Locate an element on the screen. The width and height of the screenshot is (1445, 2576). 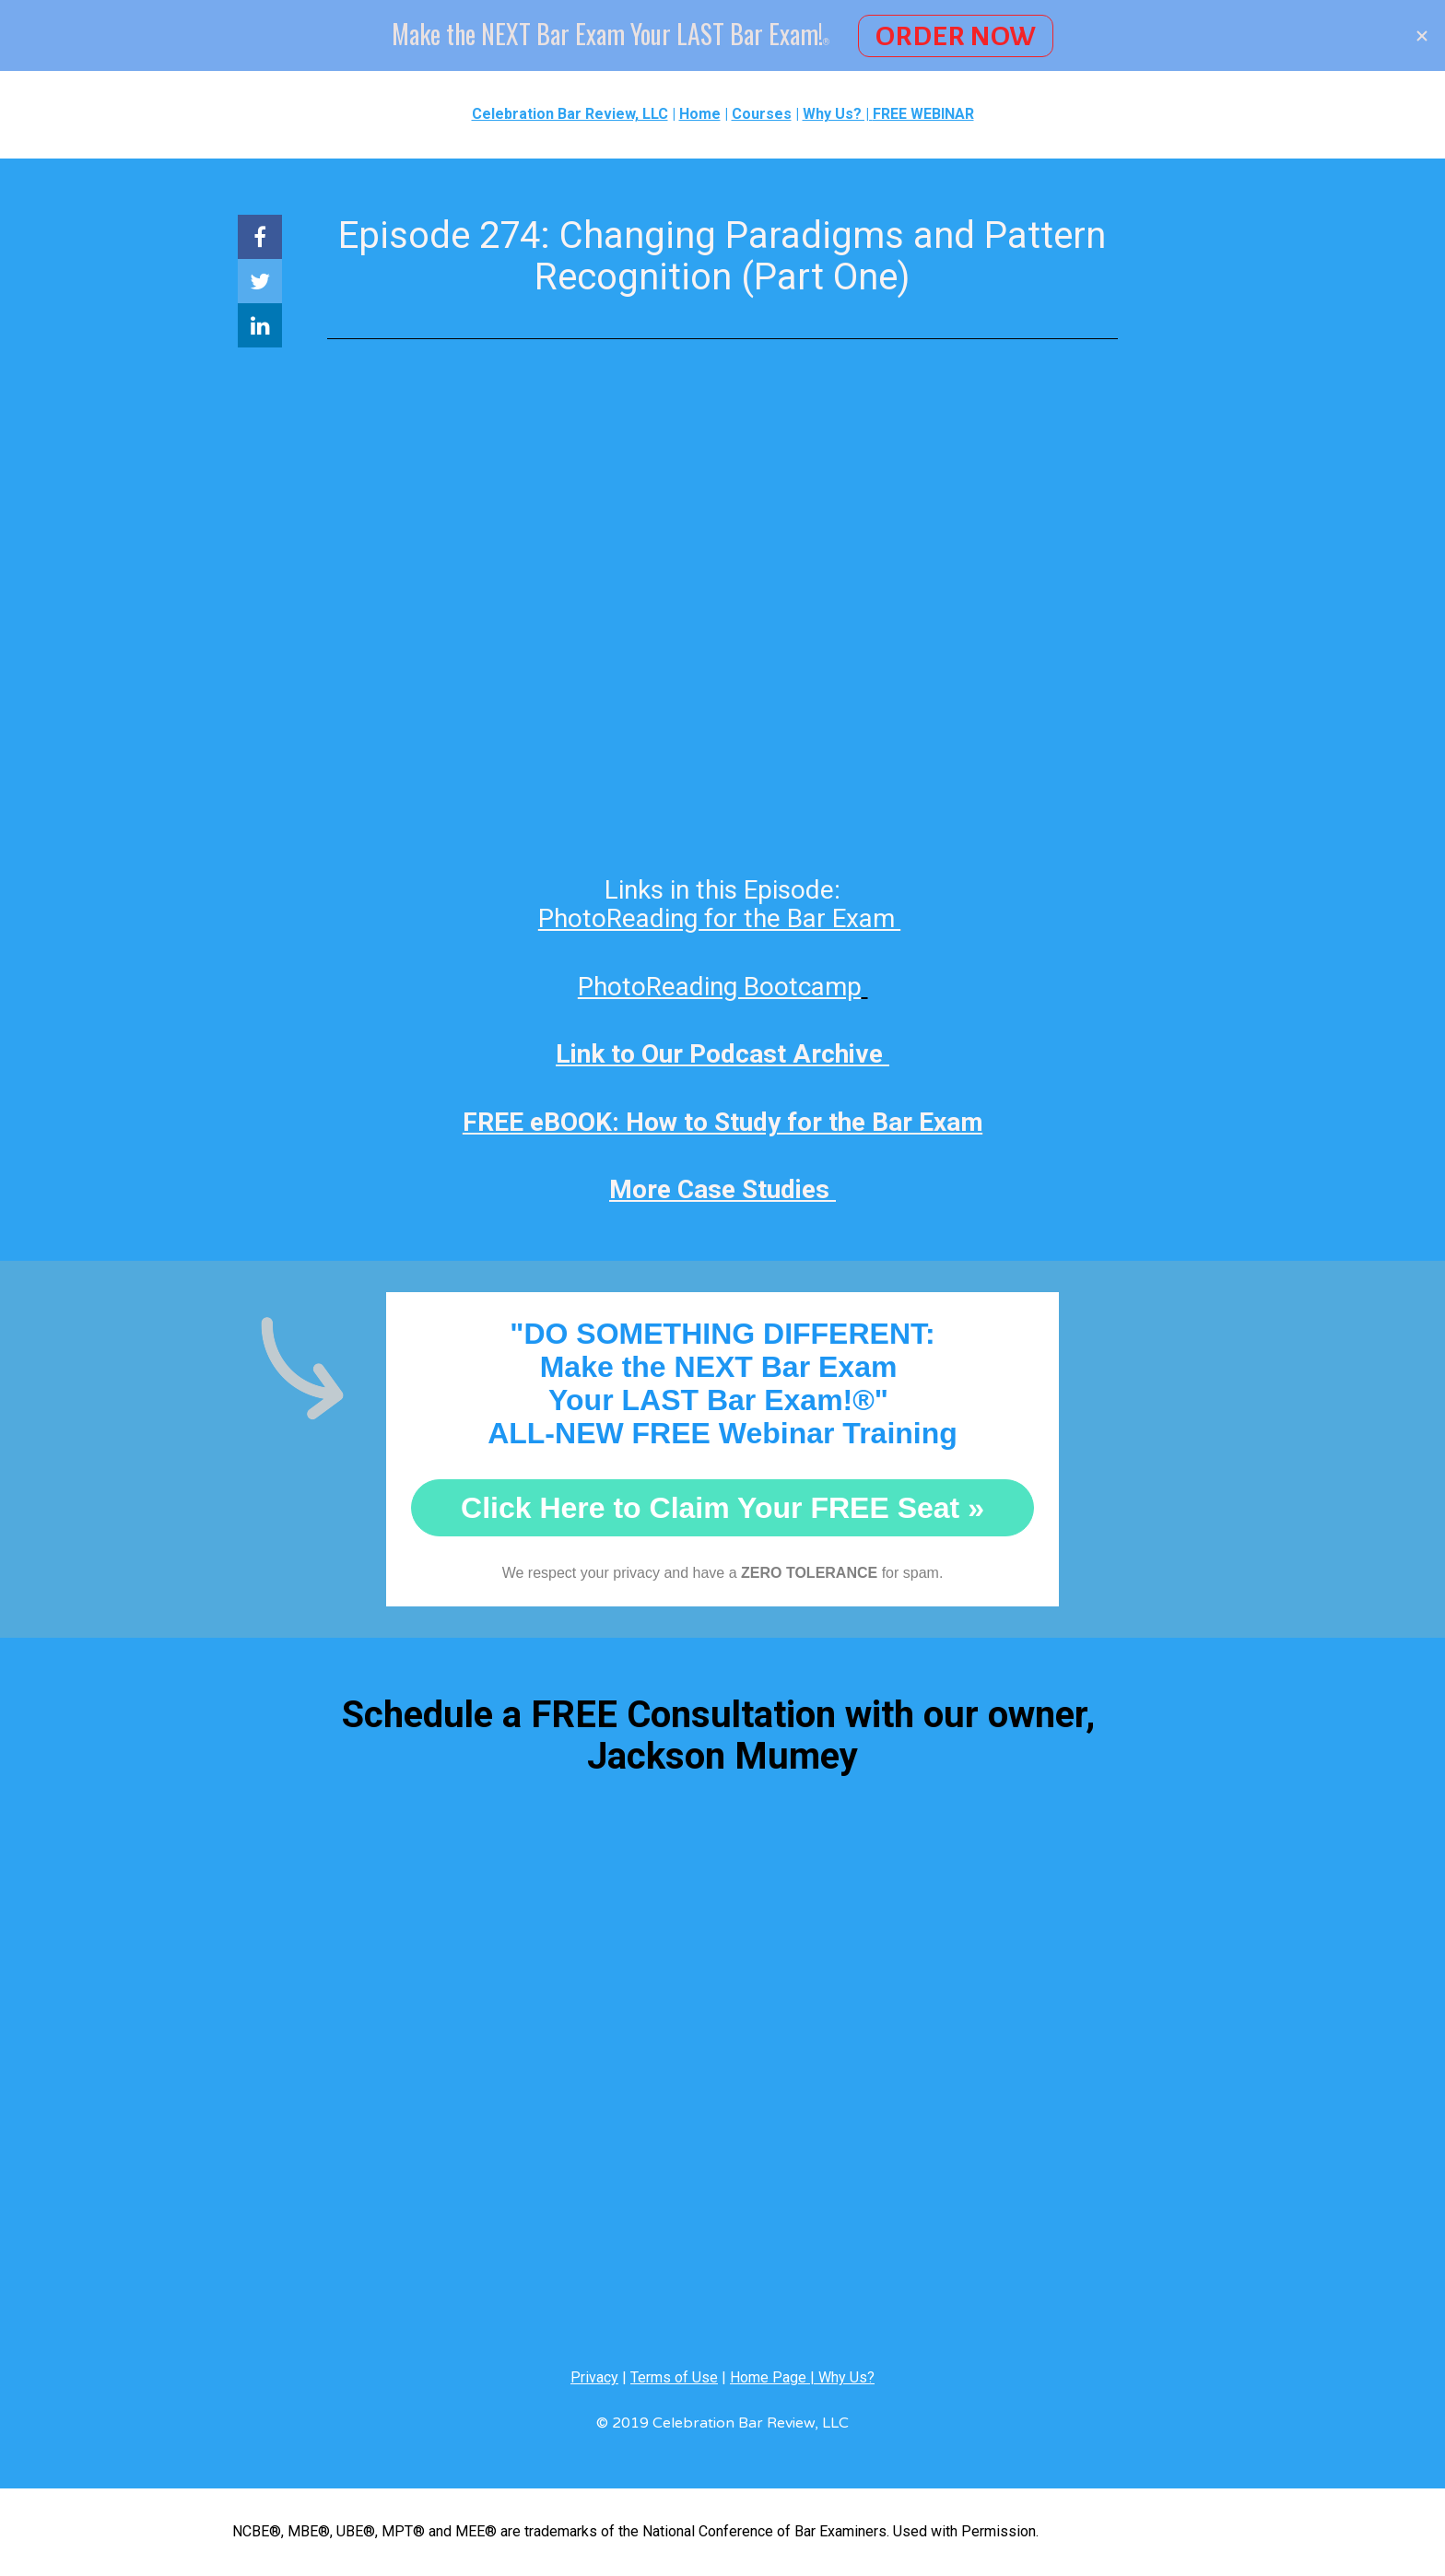
Courses is located at coordinates (762, 114).